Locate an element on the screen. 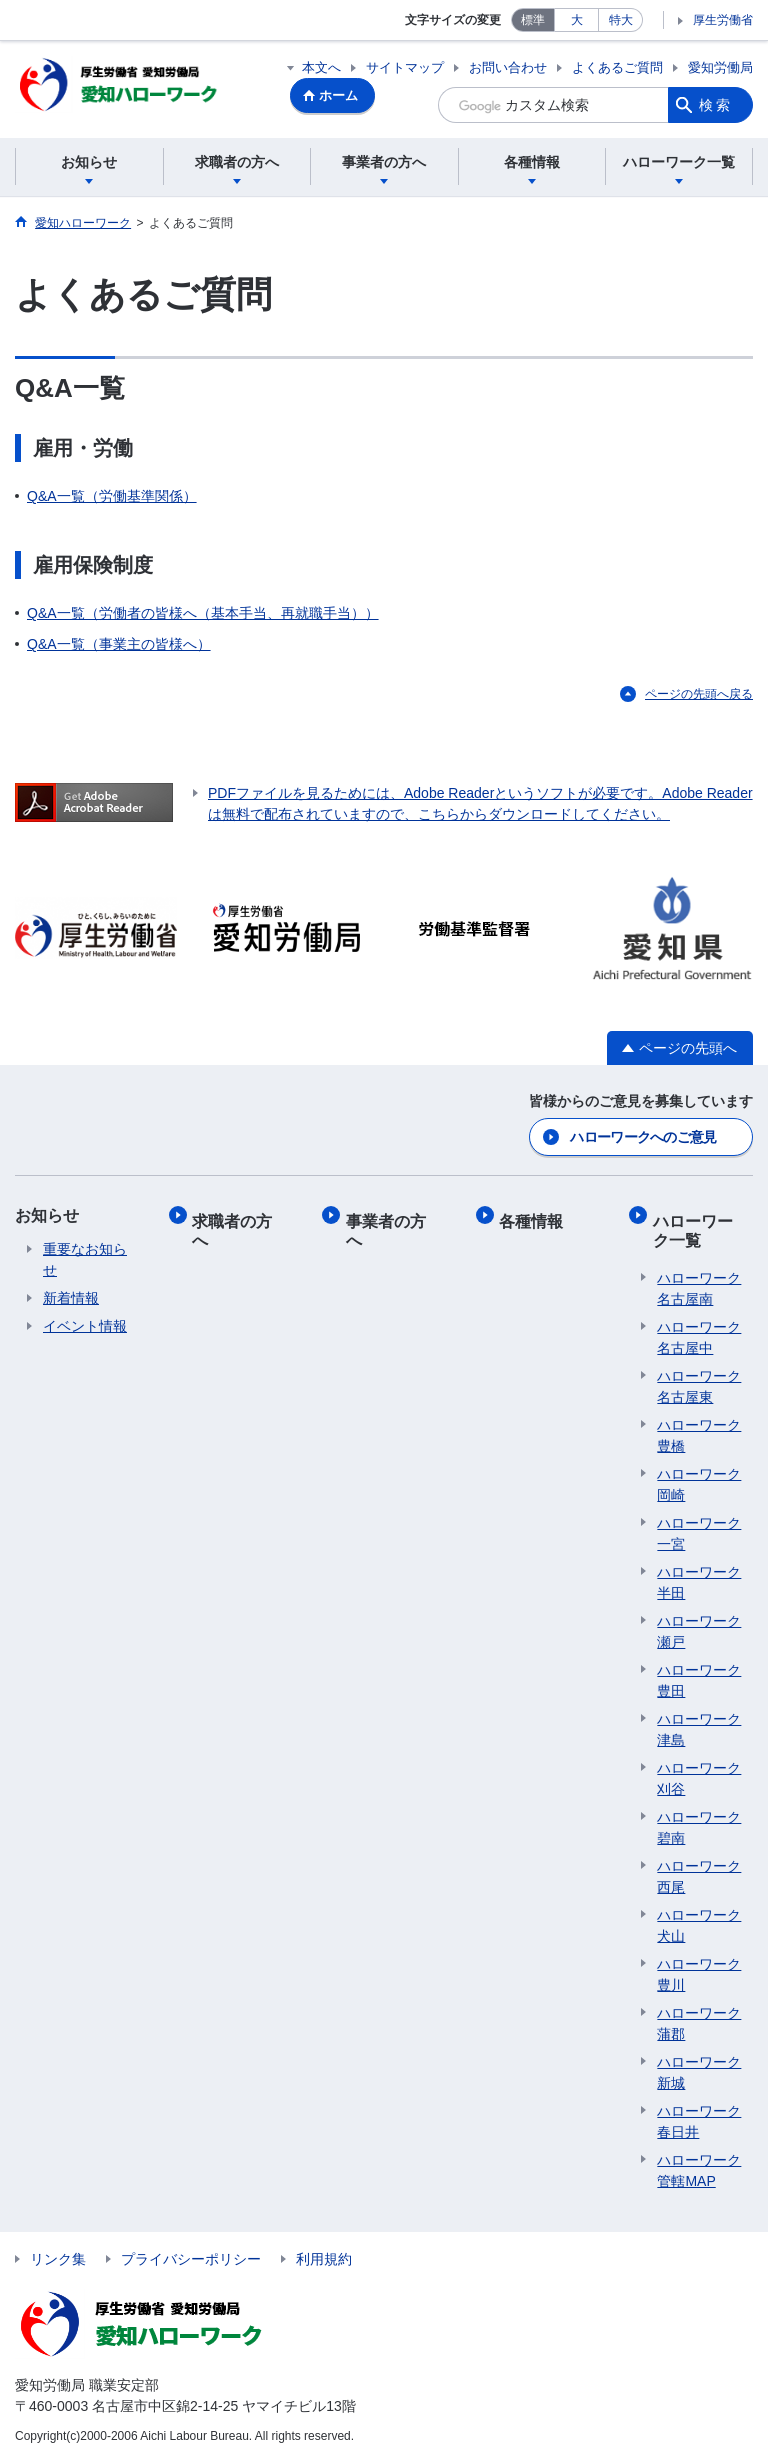 This screenshot has height=2454, width=768. ハローワーク一宮 is located at coordinates (699, 1525).